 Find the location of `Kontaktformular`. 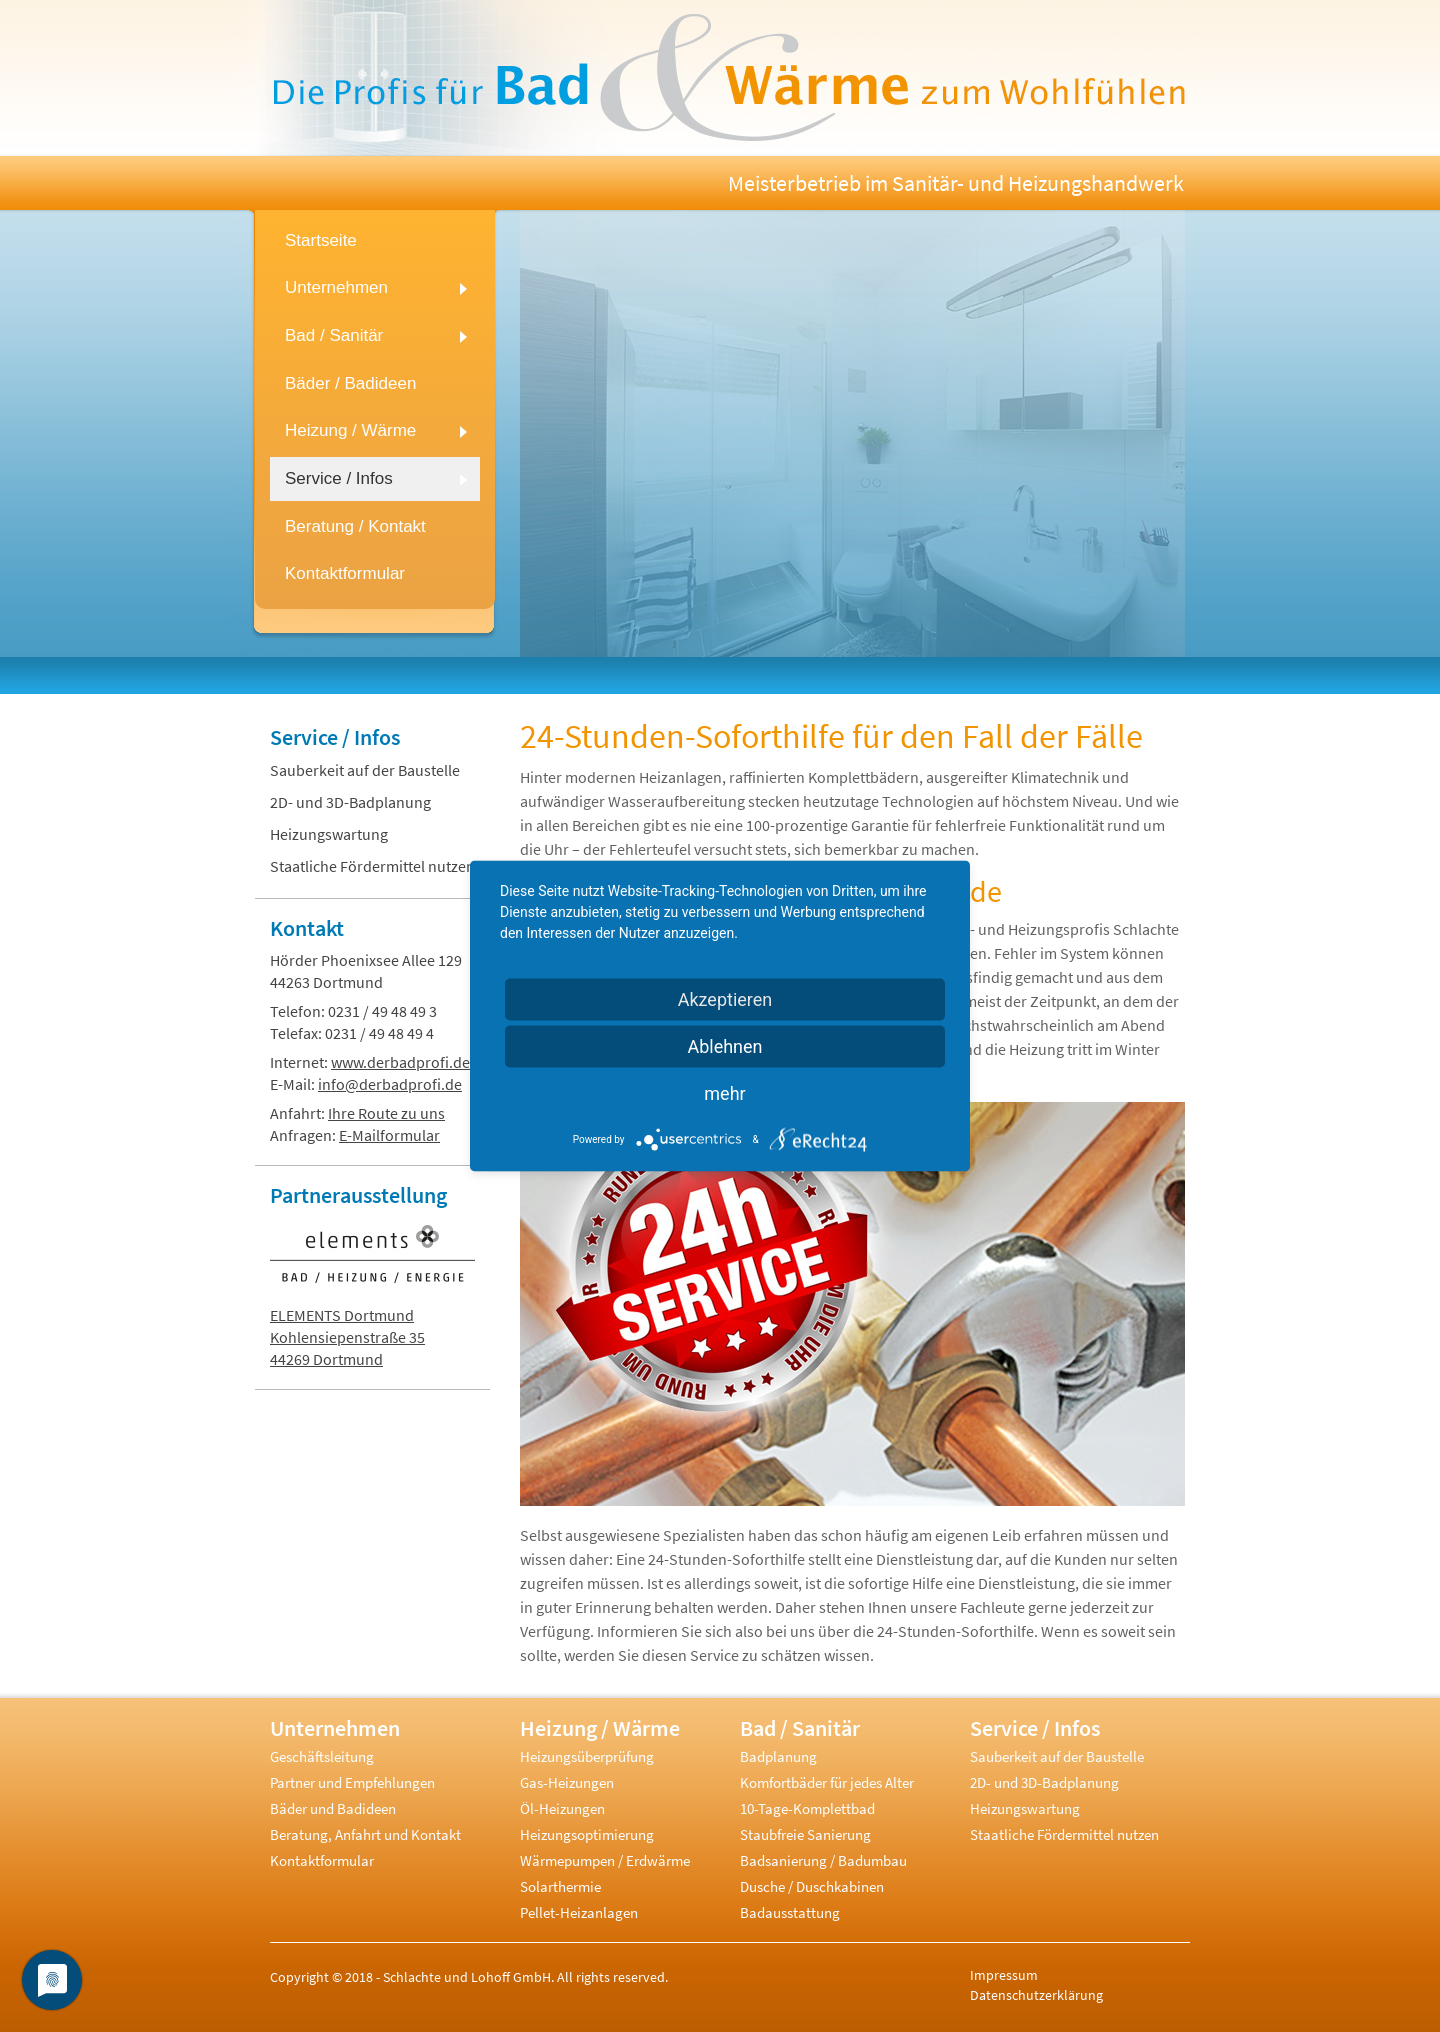

Kontaktformular is located at coordinates (322, 1860).